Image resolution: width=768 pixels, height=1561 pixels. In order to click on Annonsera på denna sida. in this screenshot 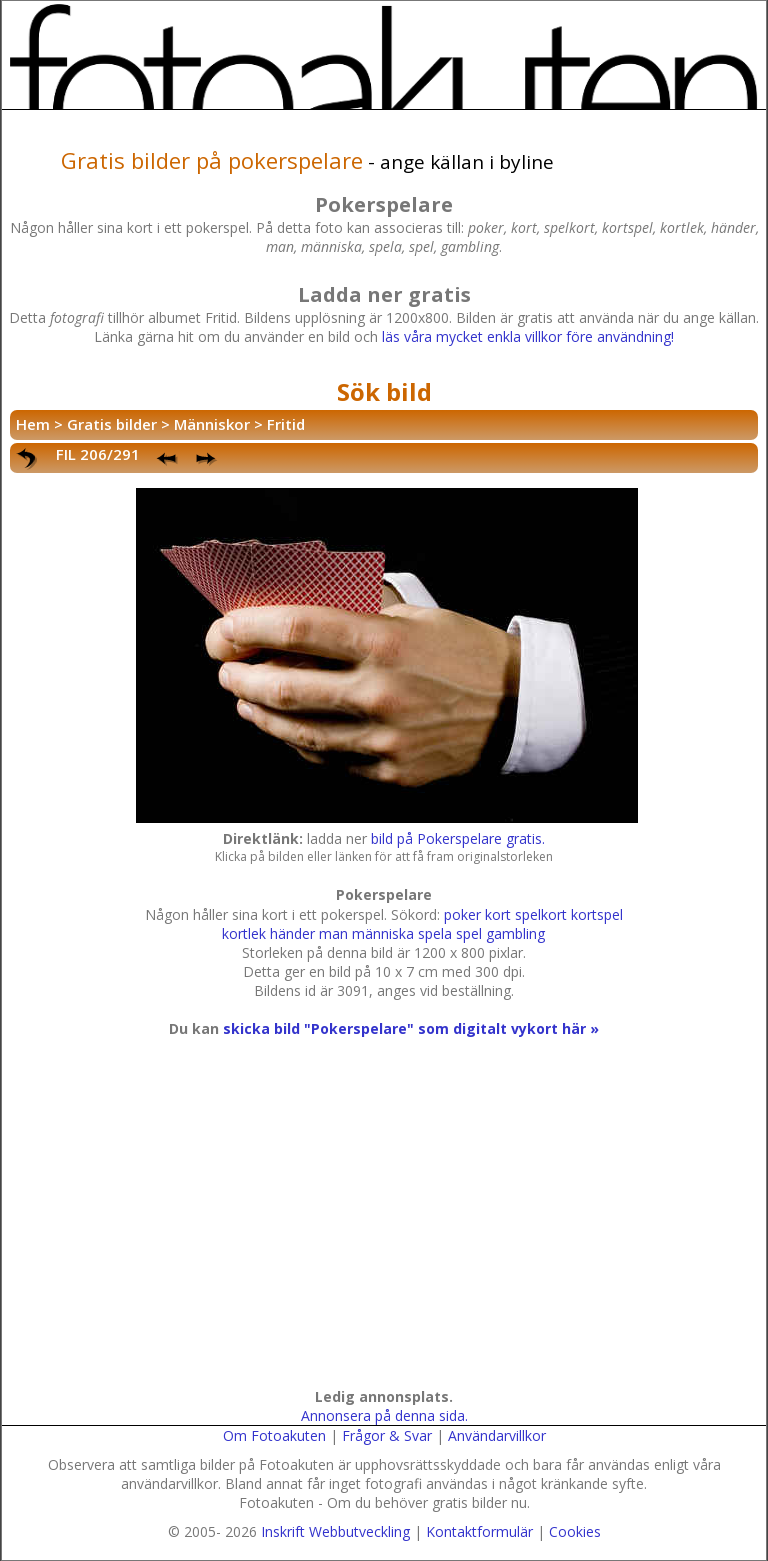, I will do `click(384, 1415)`.